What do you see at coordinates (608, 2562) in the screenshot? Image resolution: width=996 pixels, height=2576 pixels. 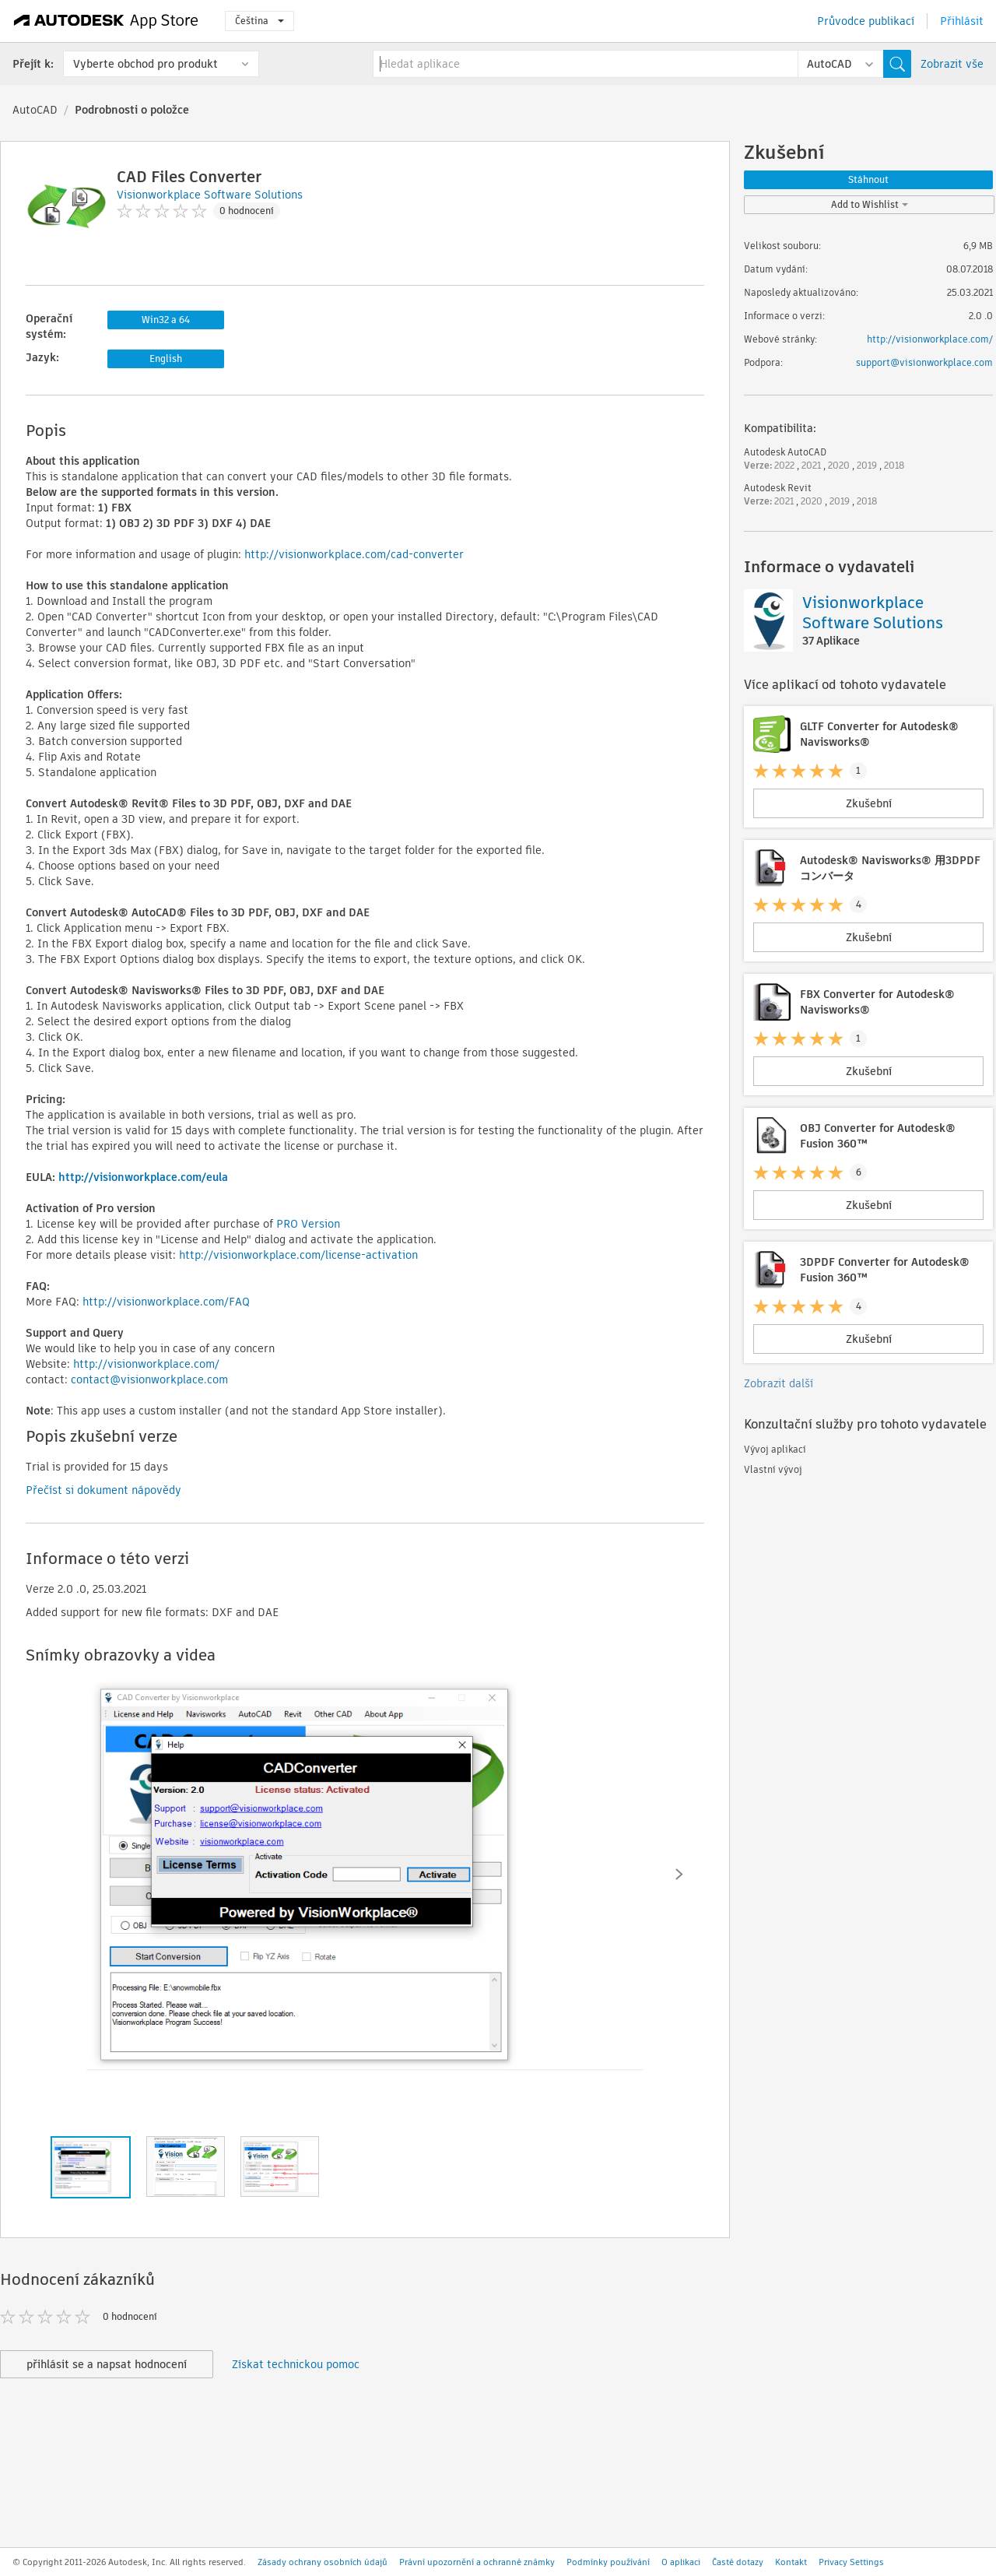 I see `Podmínky používání` at bounding box center [608, 2562].